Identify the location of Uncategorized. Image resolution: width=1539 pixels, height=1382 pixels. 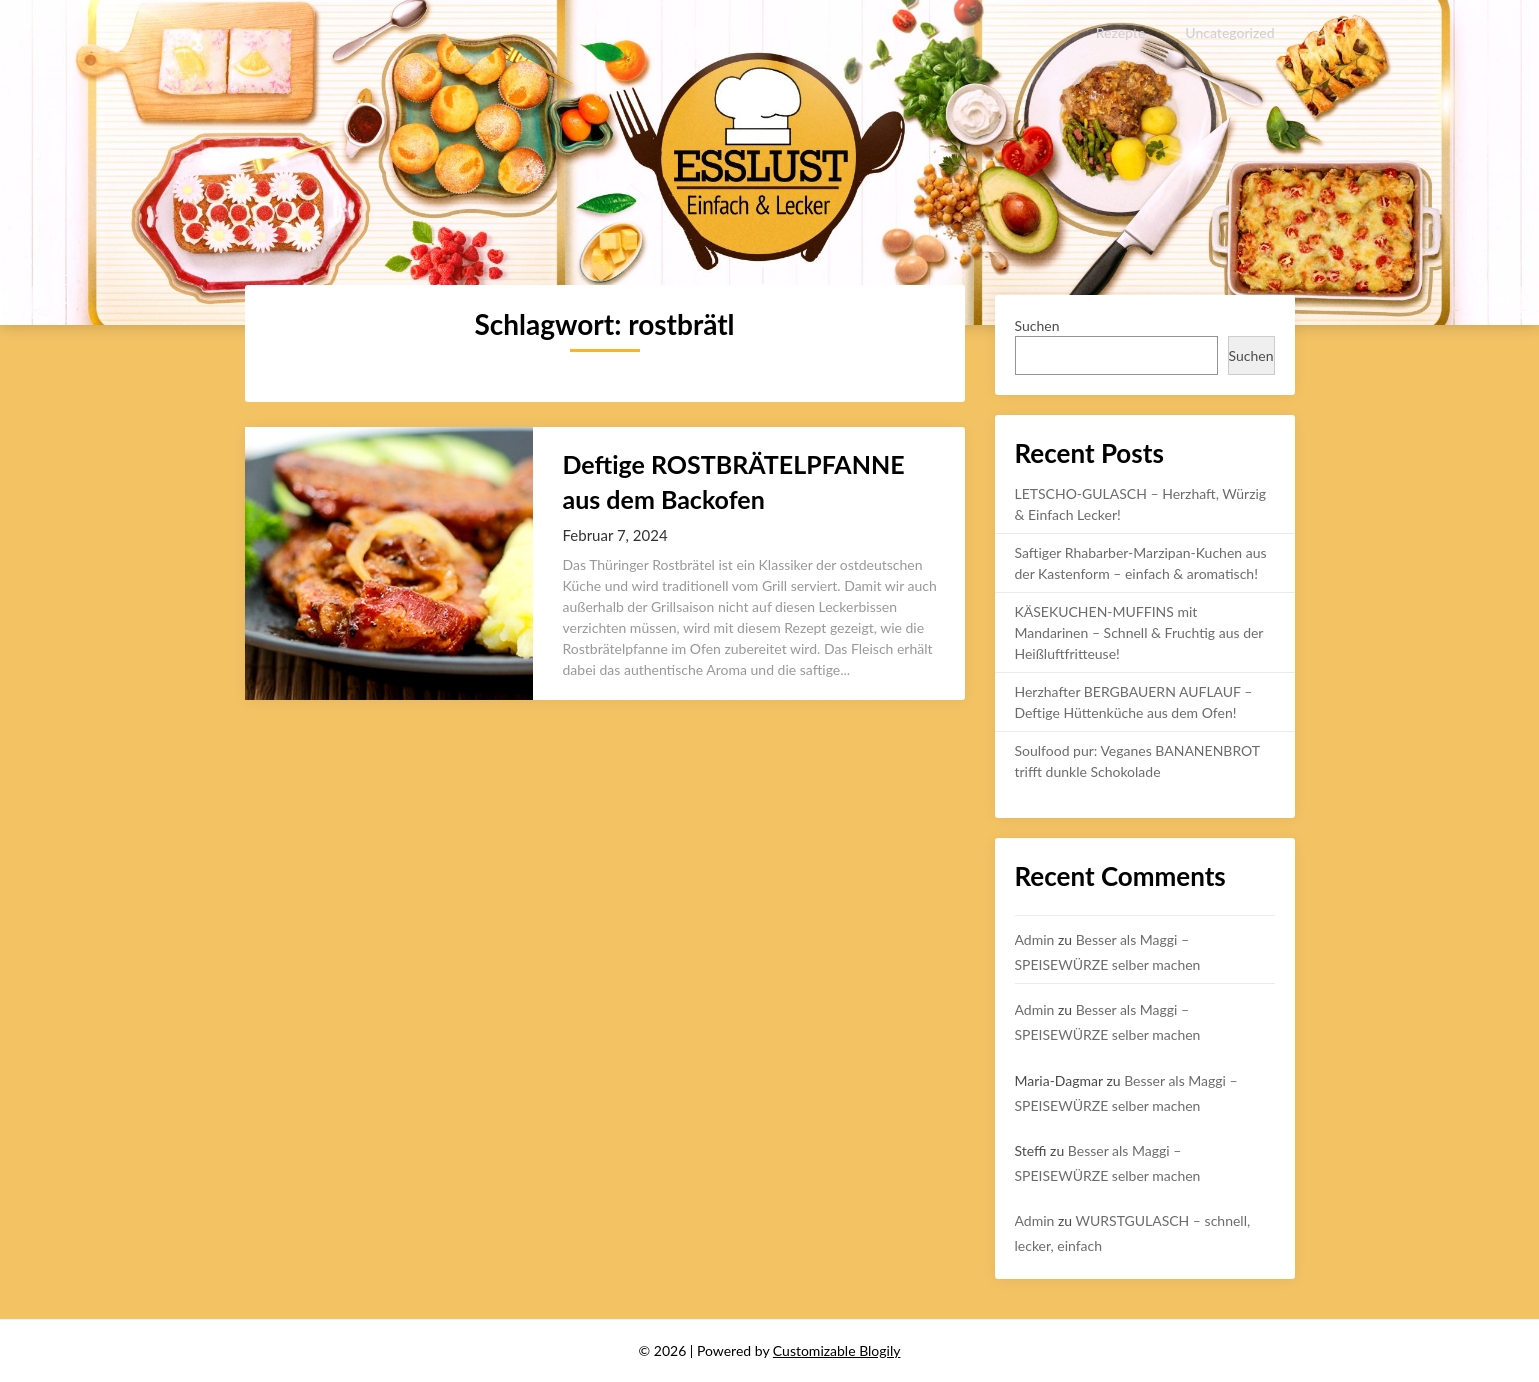
(1230, 32).